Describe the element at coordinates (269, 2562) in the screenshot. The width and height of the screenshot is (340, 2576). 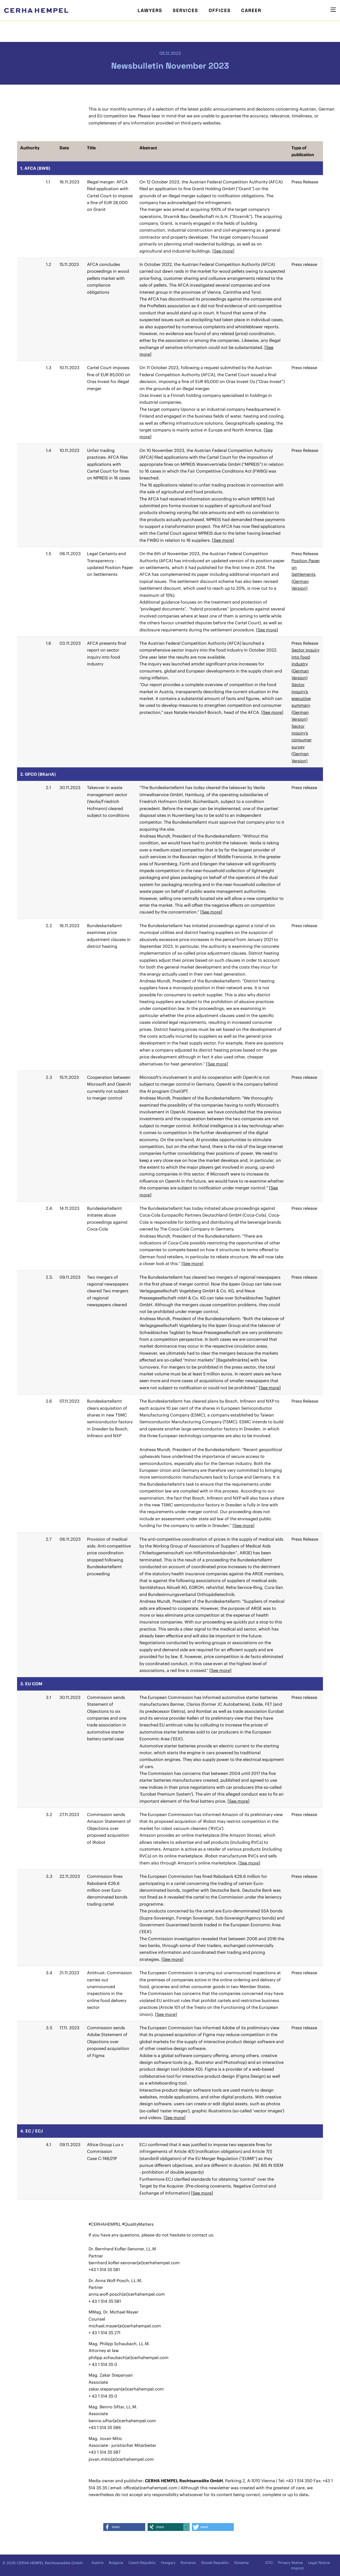
I see `GTC` at that location.